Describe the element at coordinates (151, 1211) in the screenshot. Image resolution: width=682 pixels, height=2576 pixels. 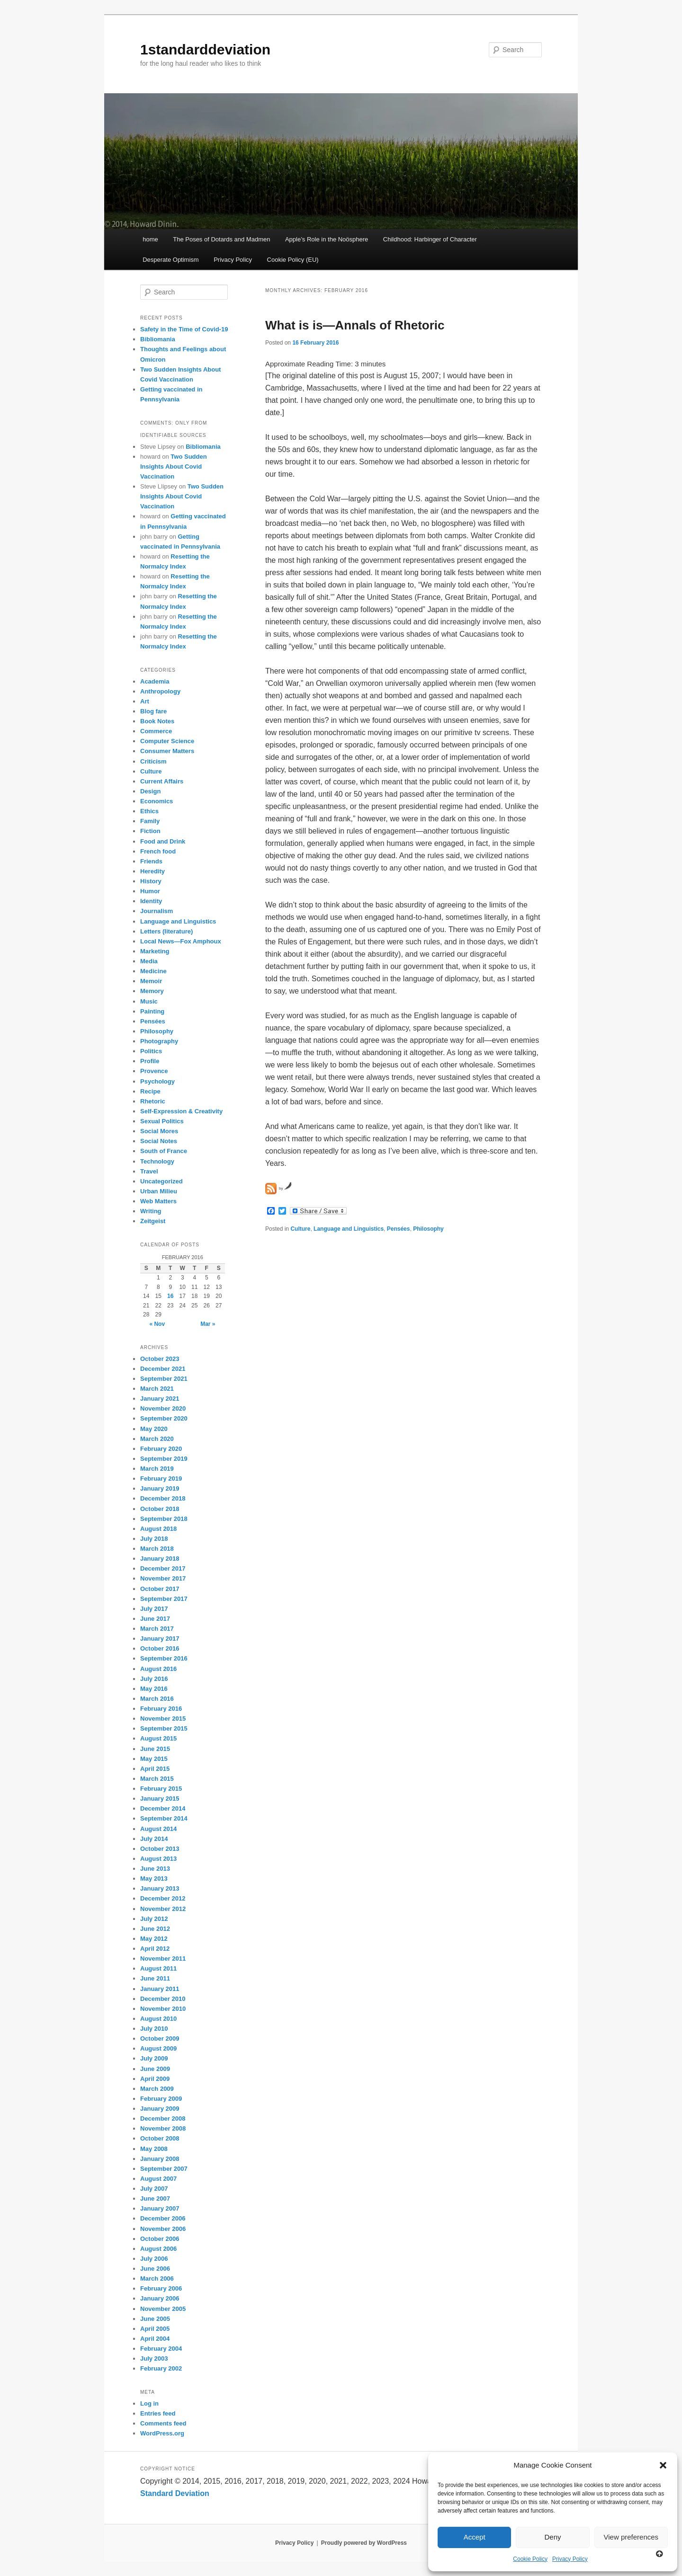
I see `Writing` at that location.